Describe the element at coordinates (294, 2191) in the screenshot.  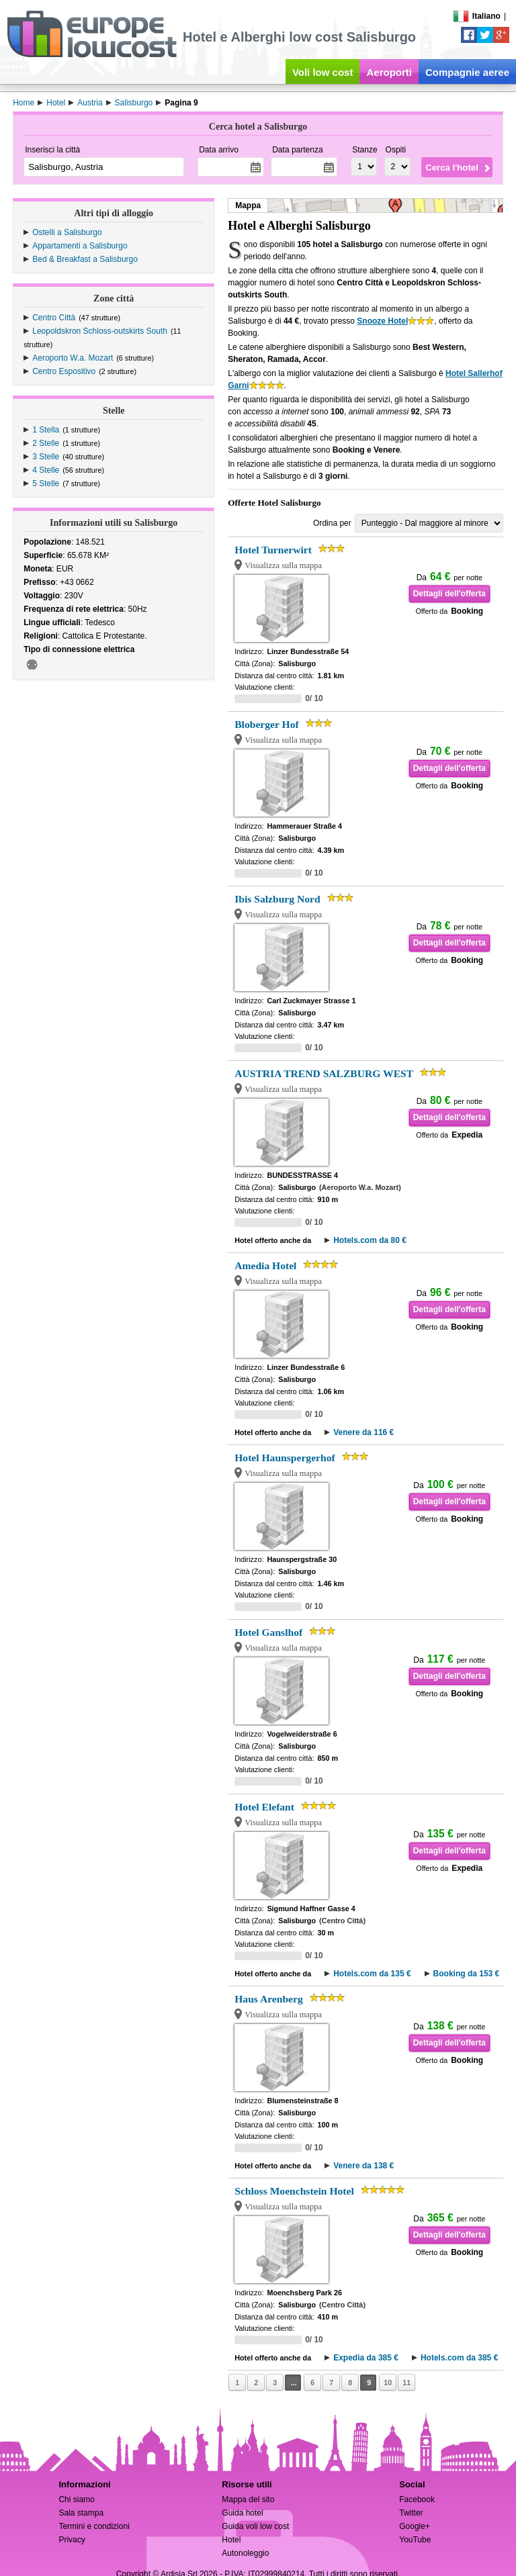
I see `Schloss Moenchstein Hotel` at that location.